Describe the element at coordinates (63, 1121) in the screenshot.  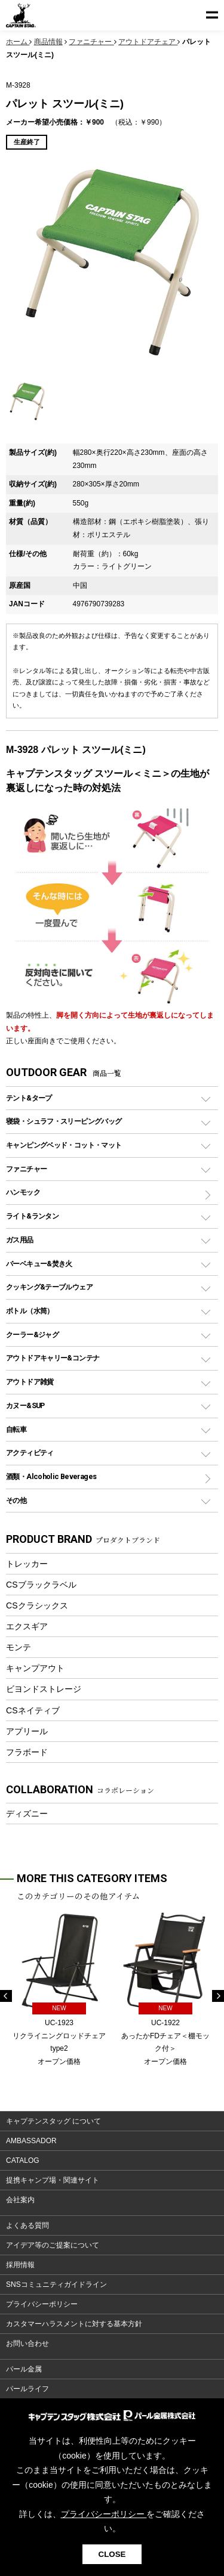
I see `寝袋・シュラフ・スリーピングバッグ` at that location.